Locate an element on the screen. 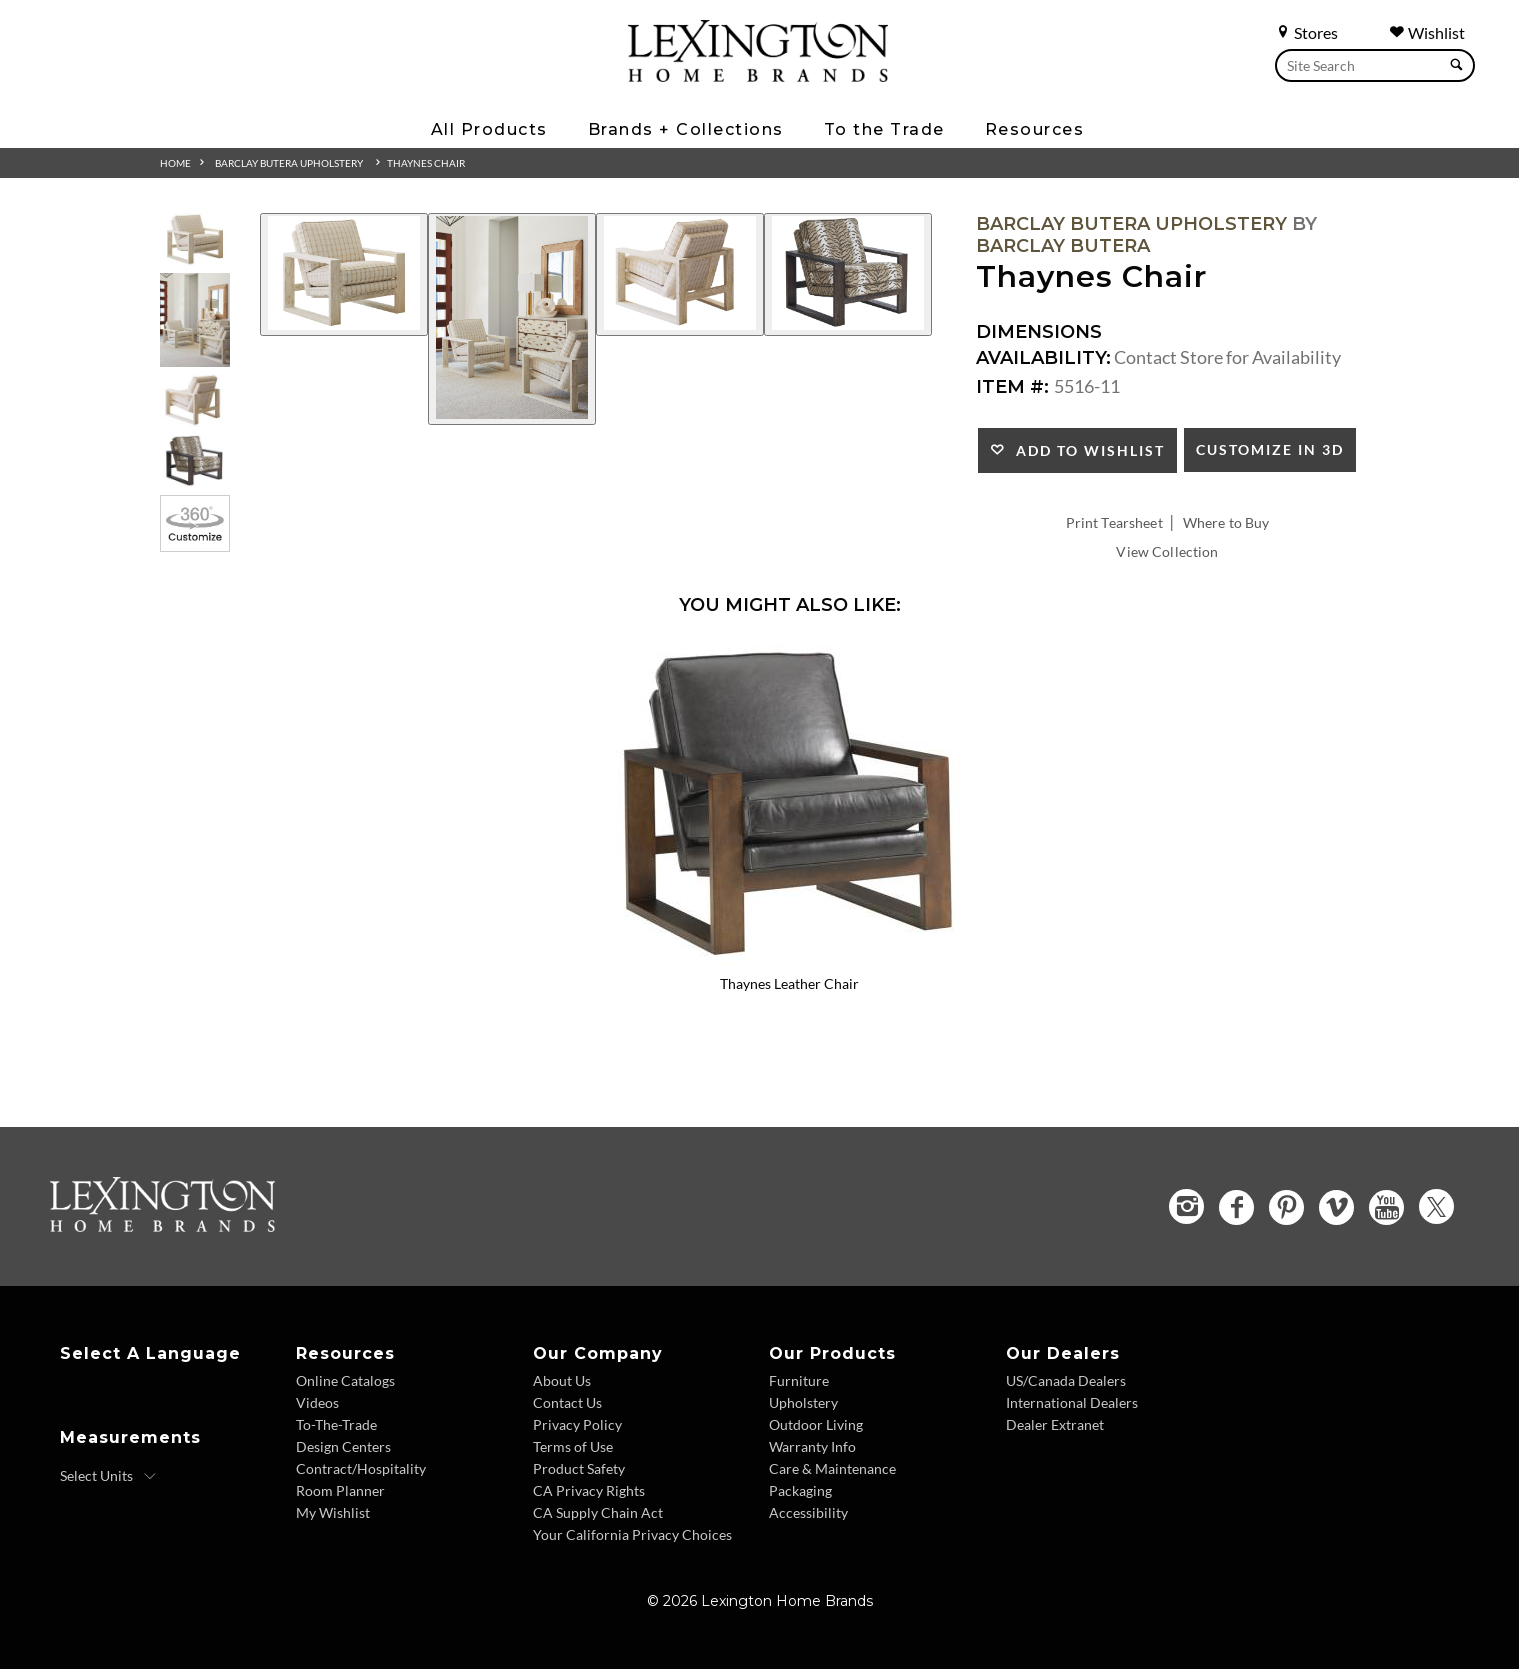 This screenshot has height=1669, width=1519. Furniture [Furniture - Footer Link] is located at coordinates (799, 1380).